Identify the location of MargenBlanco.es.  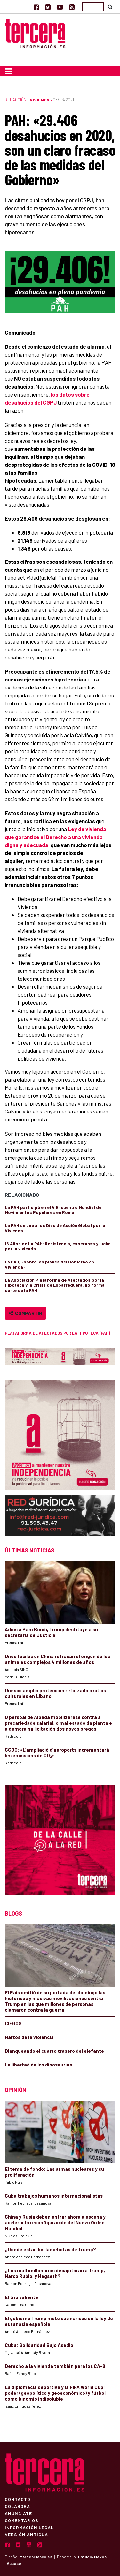
(36, 2556).